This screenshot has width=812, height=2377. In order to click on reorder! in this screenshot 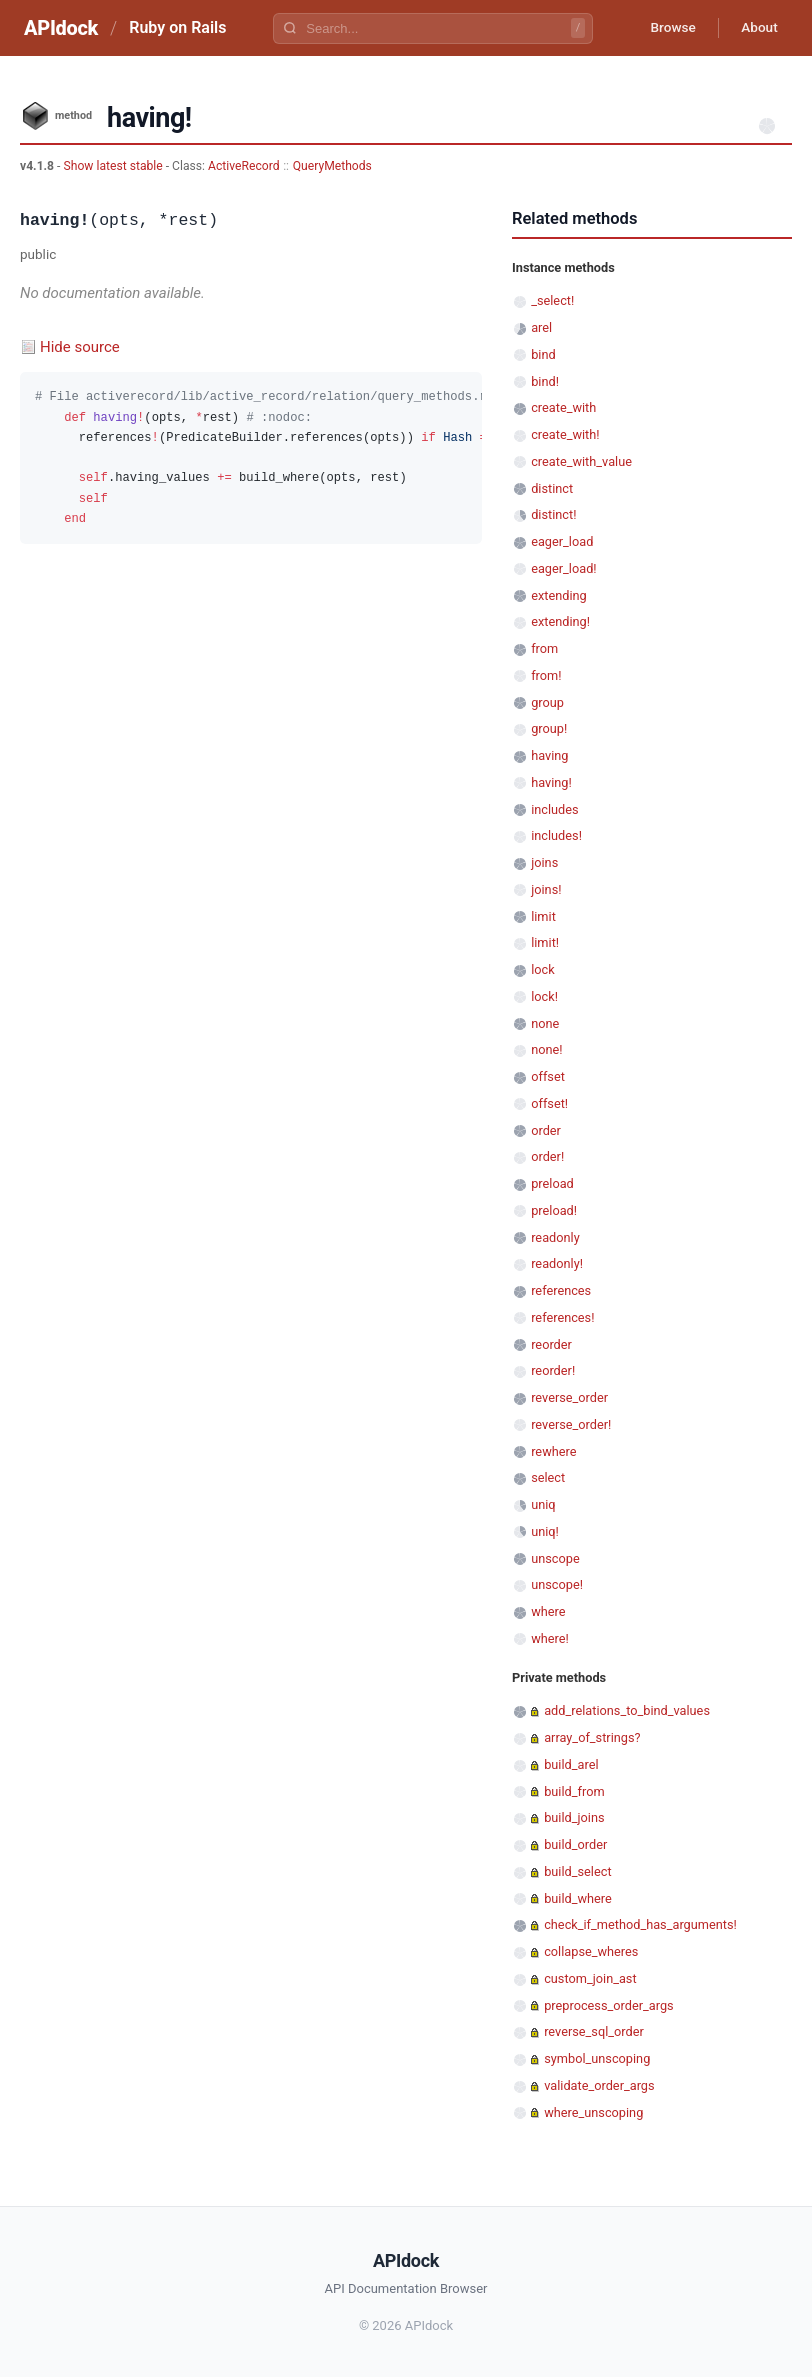, I will do `click(553, 1370)`.